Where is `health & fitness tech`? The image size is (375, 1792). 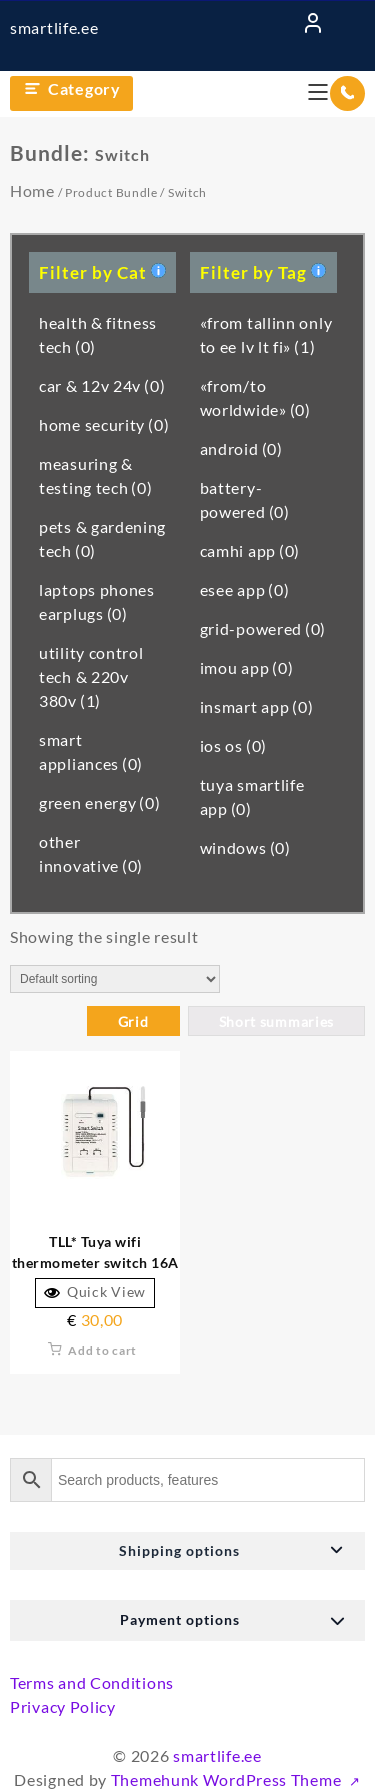
health & fitness tech is located at coordinates (98, 334).